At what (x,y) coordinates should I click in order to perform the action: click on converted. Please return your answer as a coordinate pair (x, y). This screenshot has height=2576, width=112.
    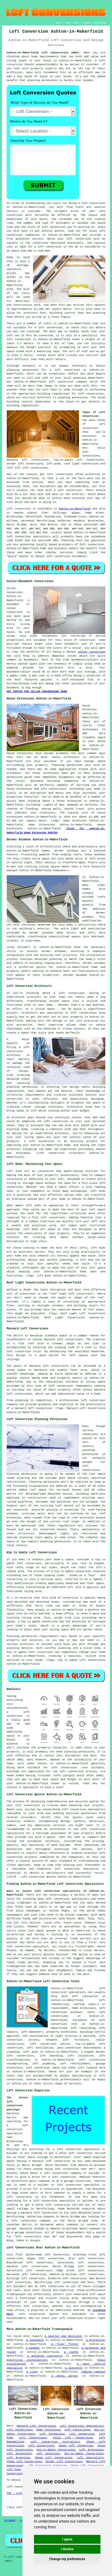
    Looking at the image, I should click on (46, 335).